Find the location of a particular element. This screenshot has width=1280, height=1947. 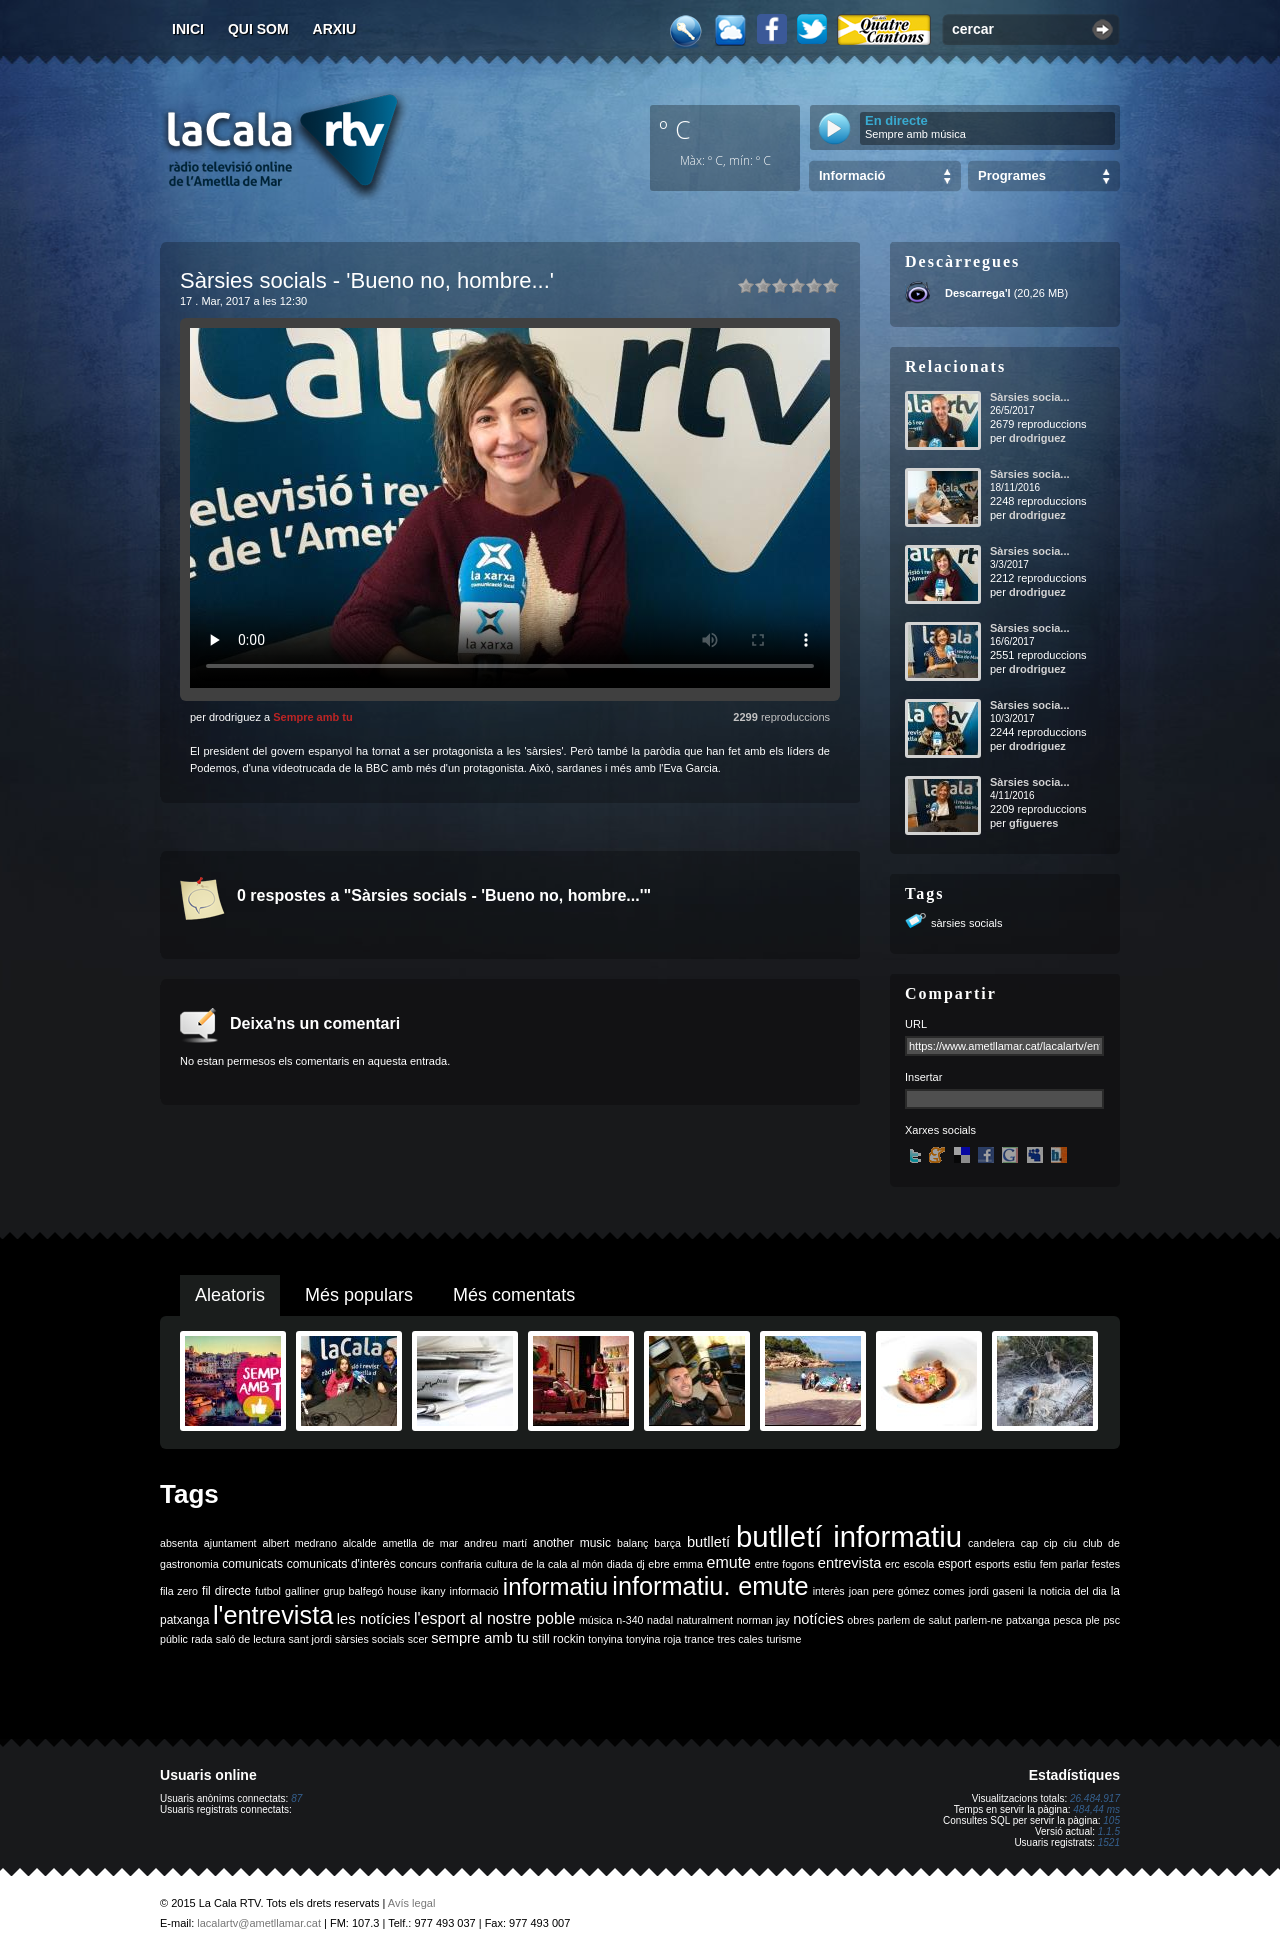

another music is located at coordinates (572, 1543).